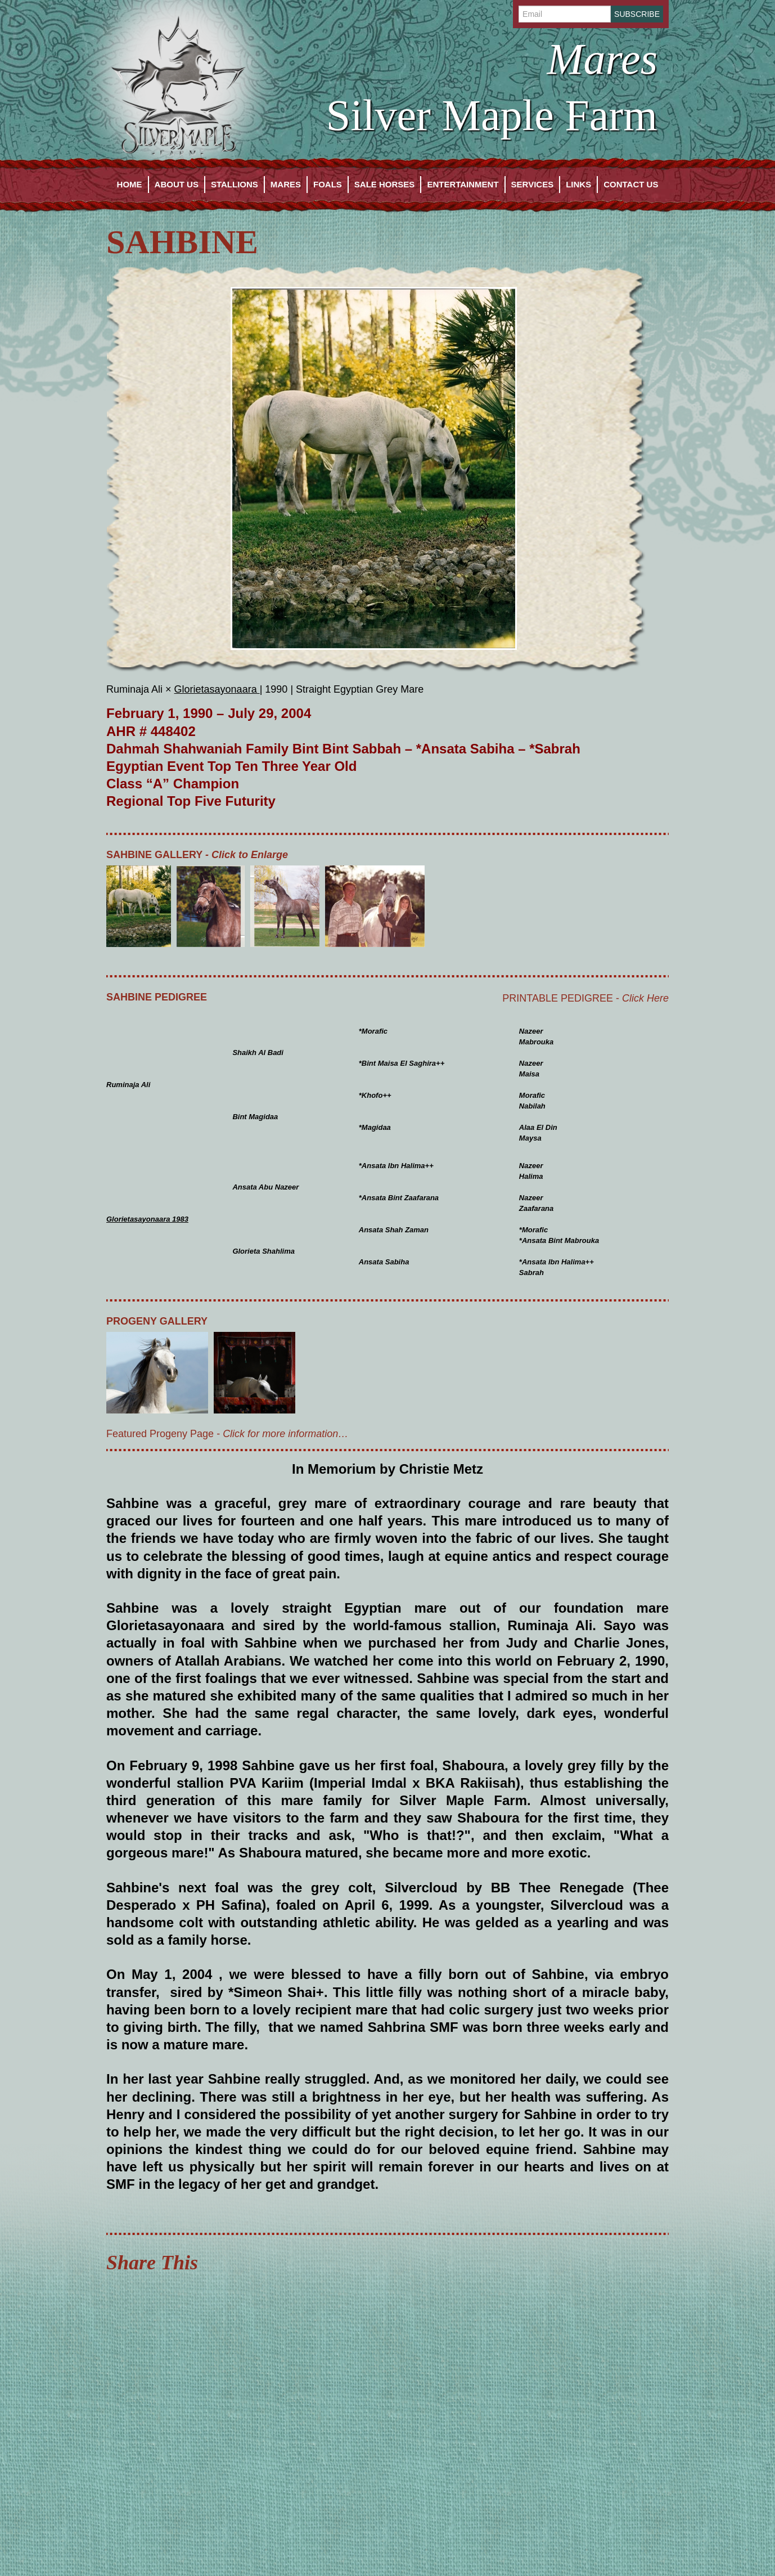 The image size is (775, 2576). What do you see at coordinates (286, 184) in the screenshot?
I see `Mares` at bounding box center [286, 184].